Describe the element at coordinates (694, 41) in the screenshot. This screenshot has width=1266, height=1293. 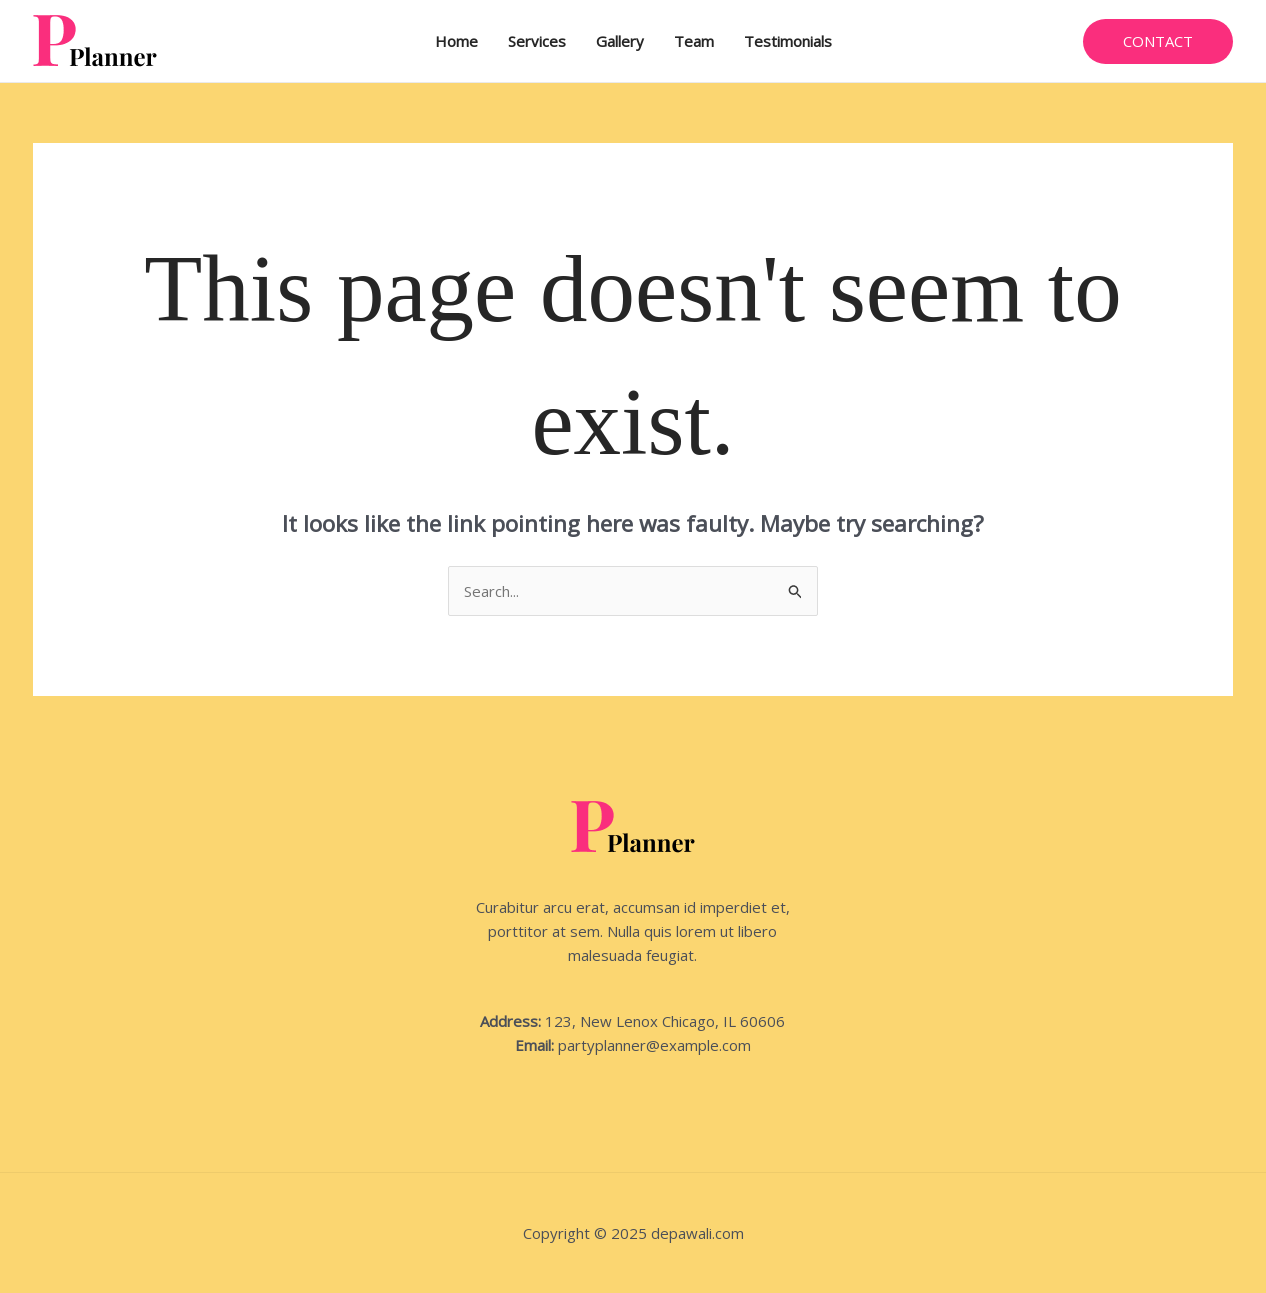
I see `Team` at that location.